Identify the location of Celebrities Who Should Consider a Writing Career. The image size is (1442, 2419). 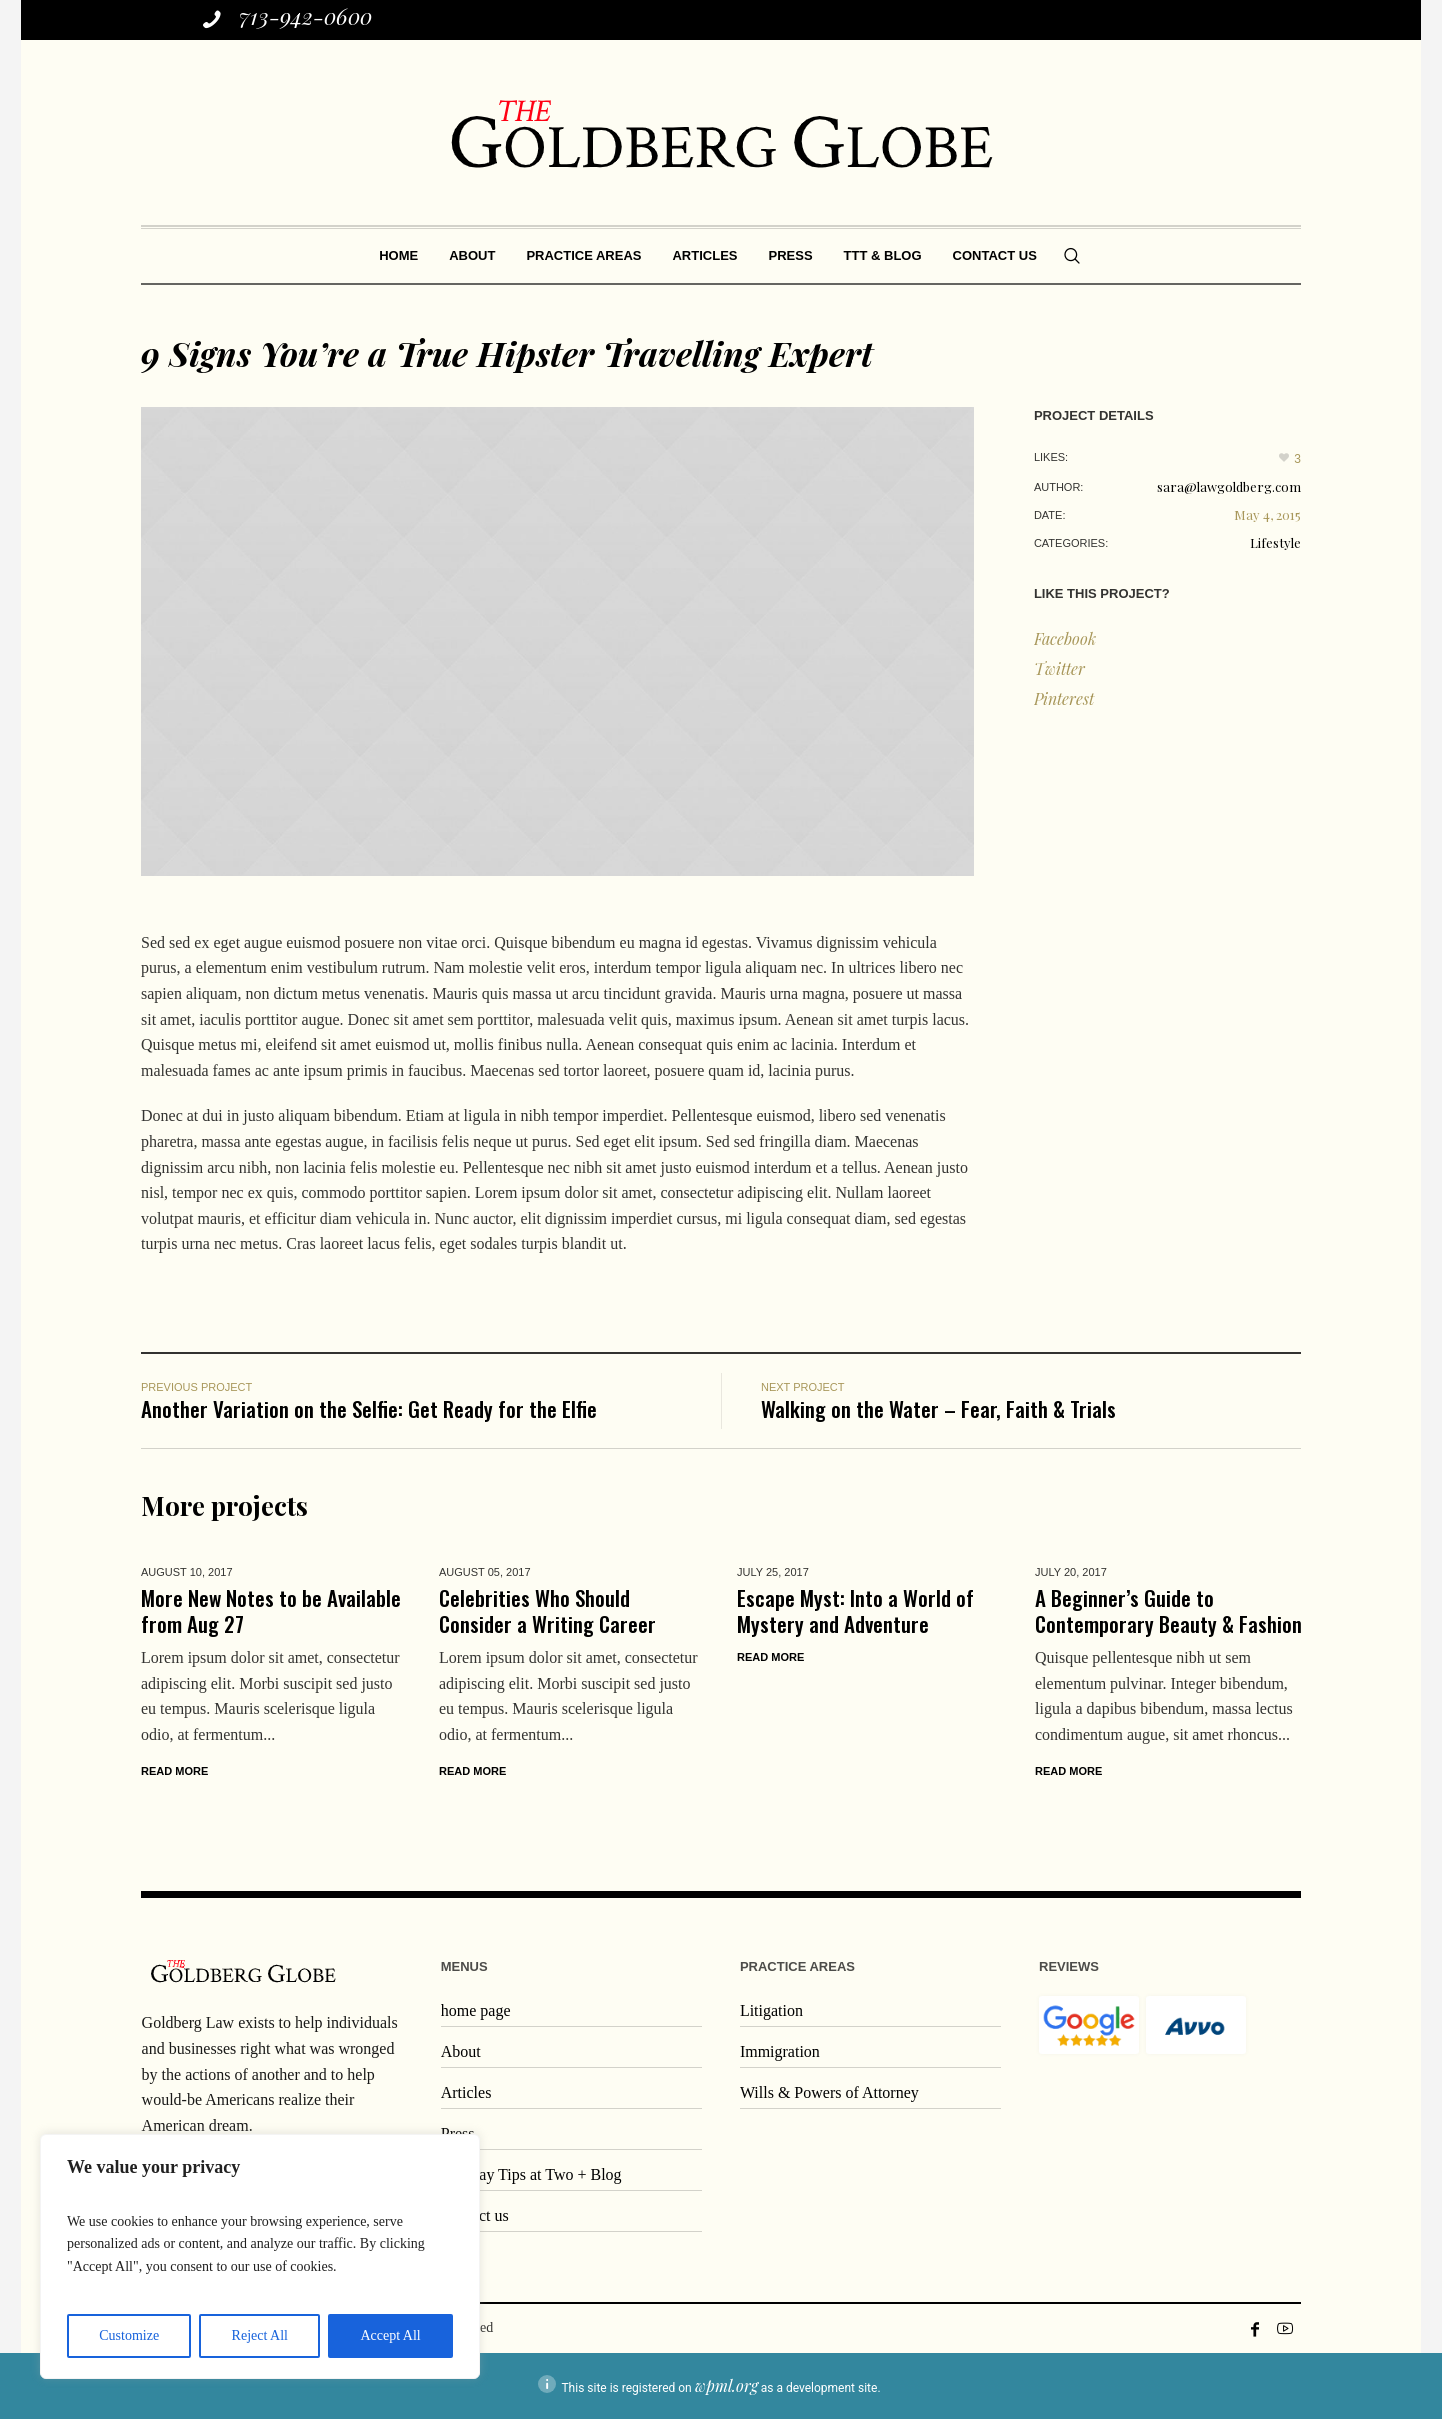
(547, 1610).